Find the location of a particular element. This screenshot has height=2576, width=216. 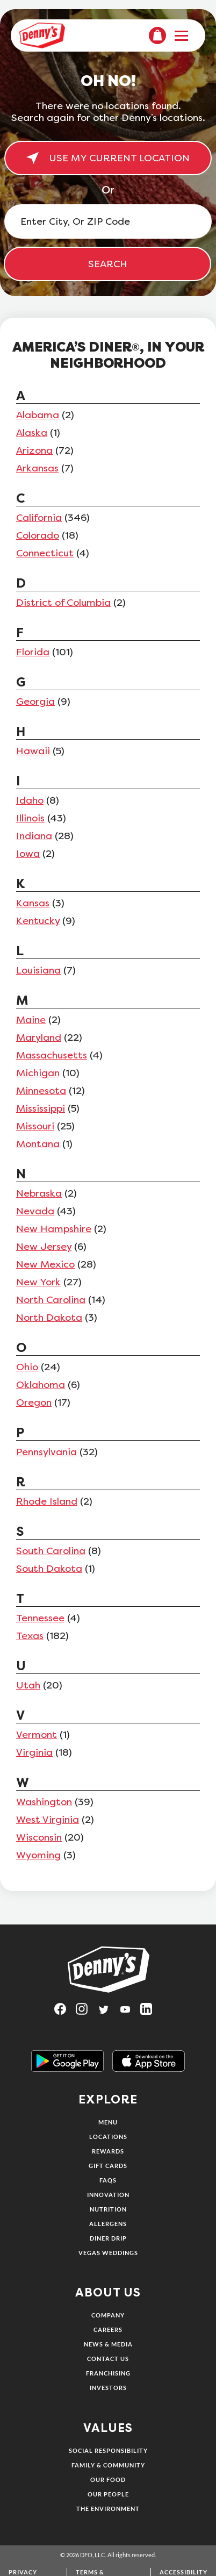

Rewards is located at coordinates (108, 2151).